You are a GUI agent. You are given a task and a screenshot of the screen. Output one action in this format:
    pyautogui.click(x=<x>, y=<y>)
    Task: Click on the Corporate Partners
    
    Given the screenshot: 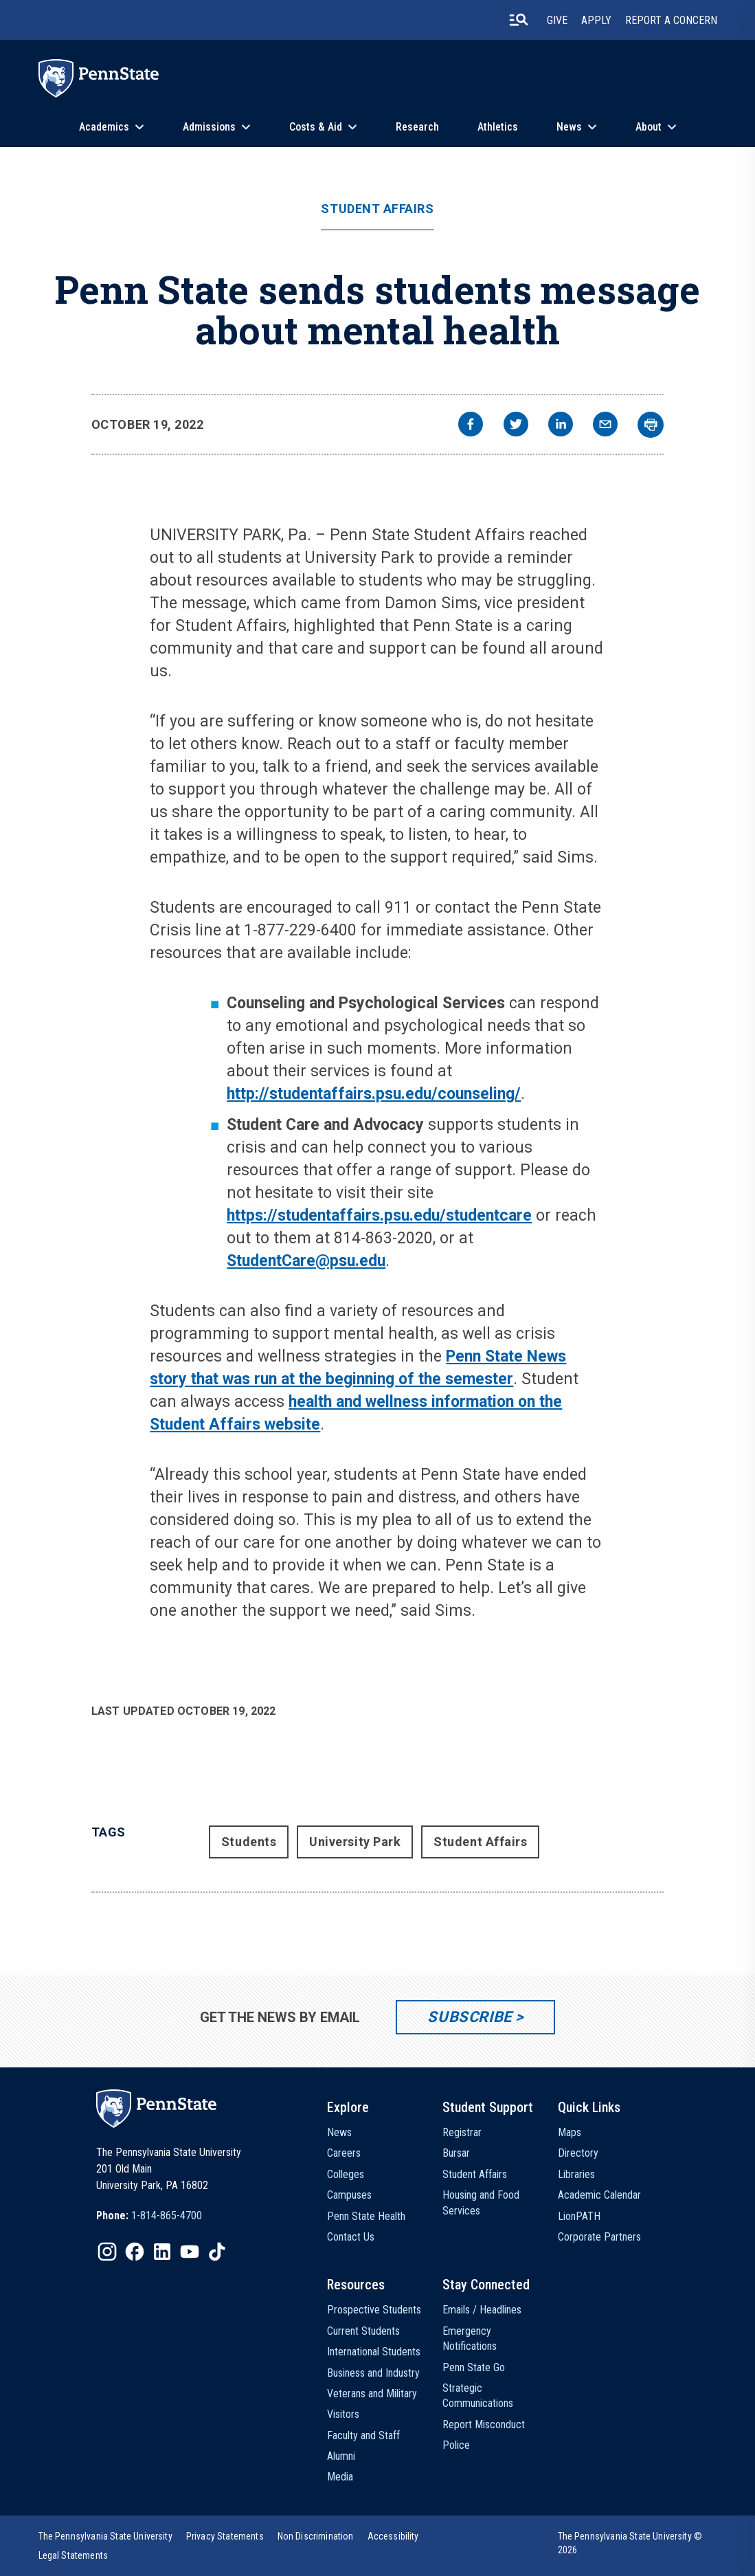 What is the action you would take?
    pyautogui.click(x=599, y=2236)
    